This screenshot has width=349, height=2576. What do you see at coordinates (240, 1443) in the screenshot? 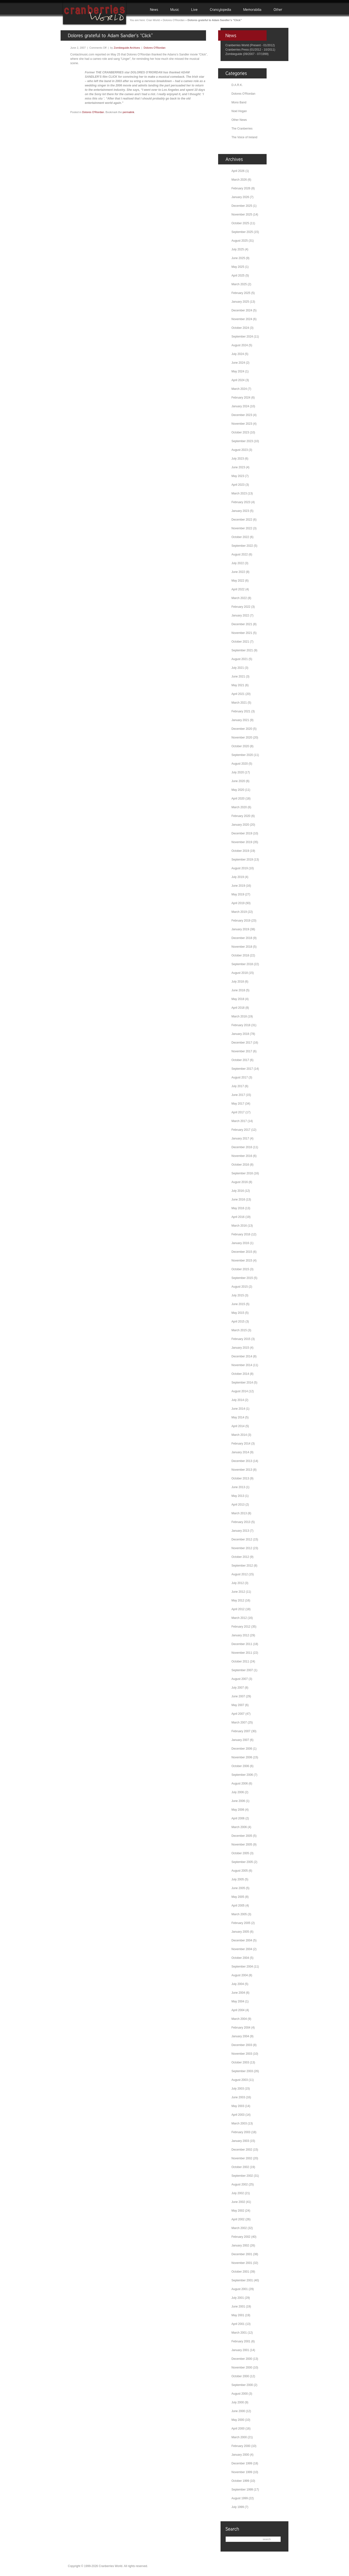
I see `February 2014` at bounding box center [240, 1443].